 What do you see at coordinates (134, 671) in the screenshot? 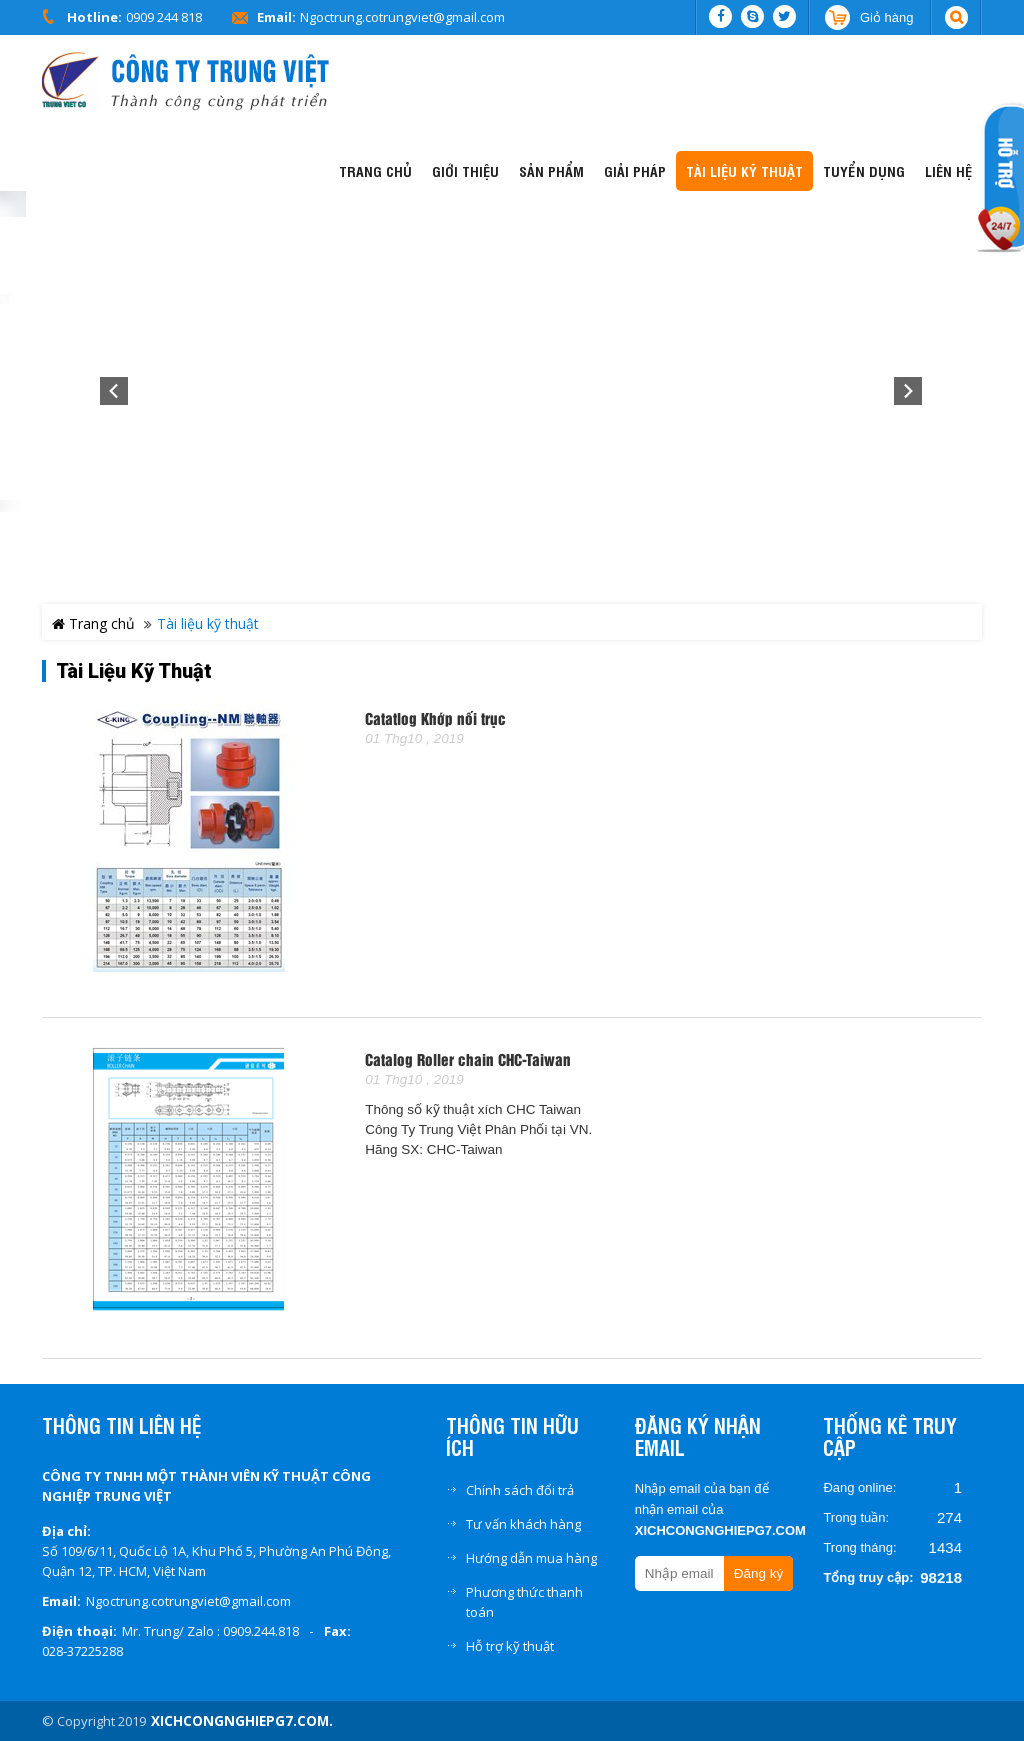
I see `Tài liệu kỹ thuật` at bounding box center [134, 671].